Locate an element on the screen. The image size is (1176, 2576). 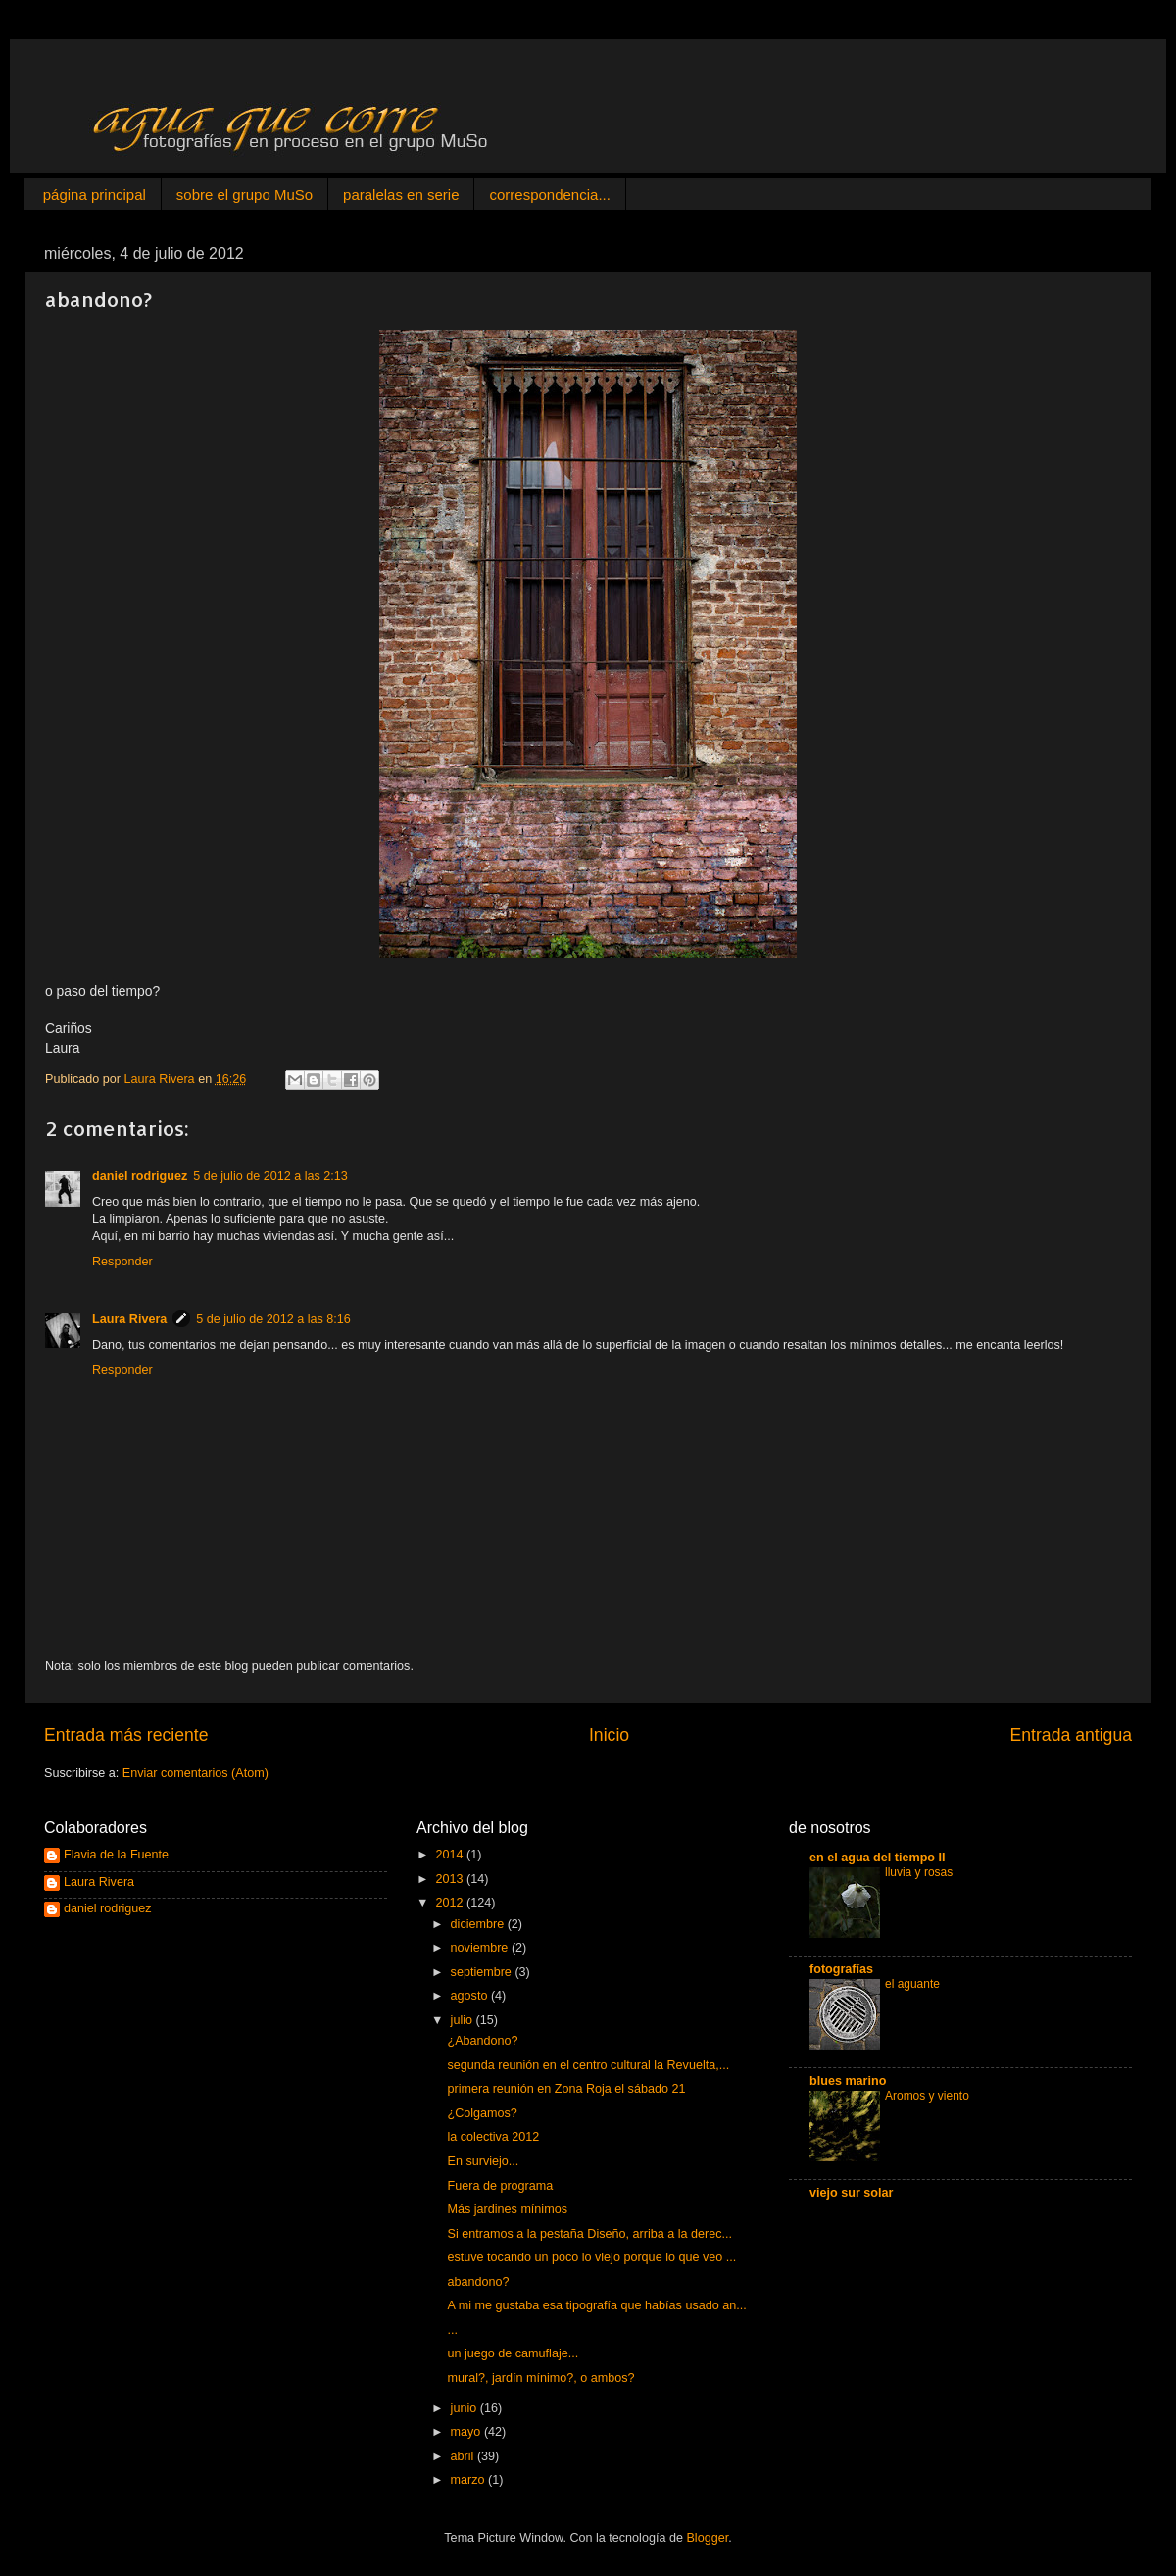
noviembre is located at coordinates (481, 1948).